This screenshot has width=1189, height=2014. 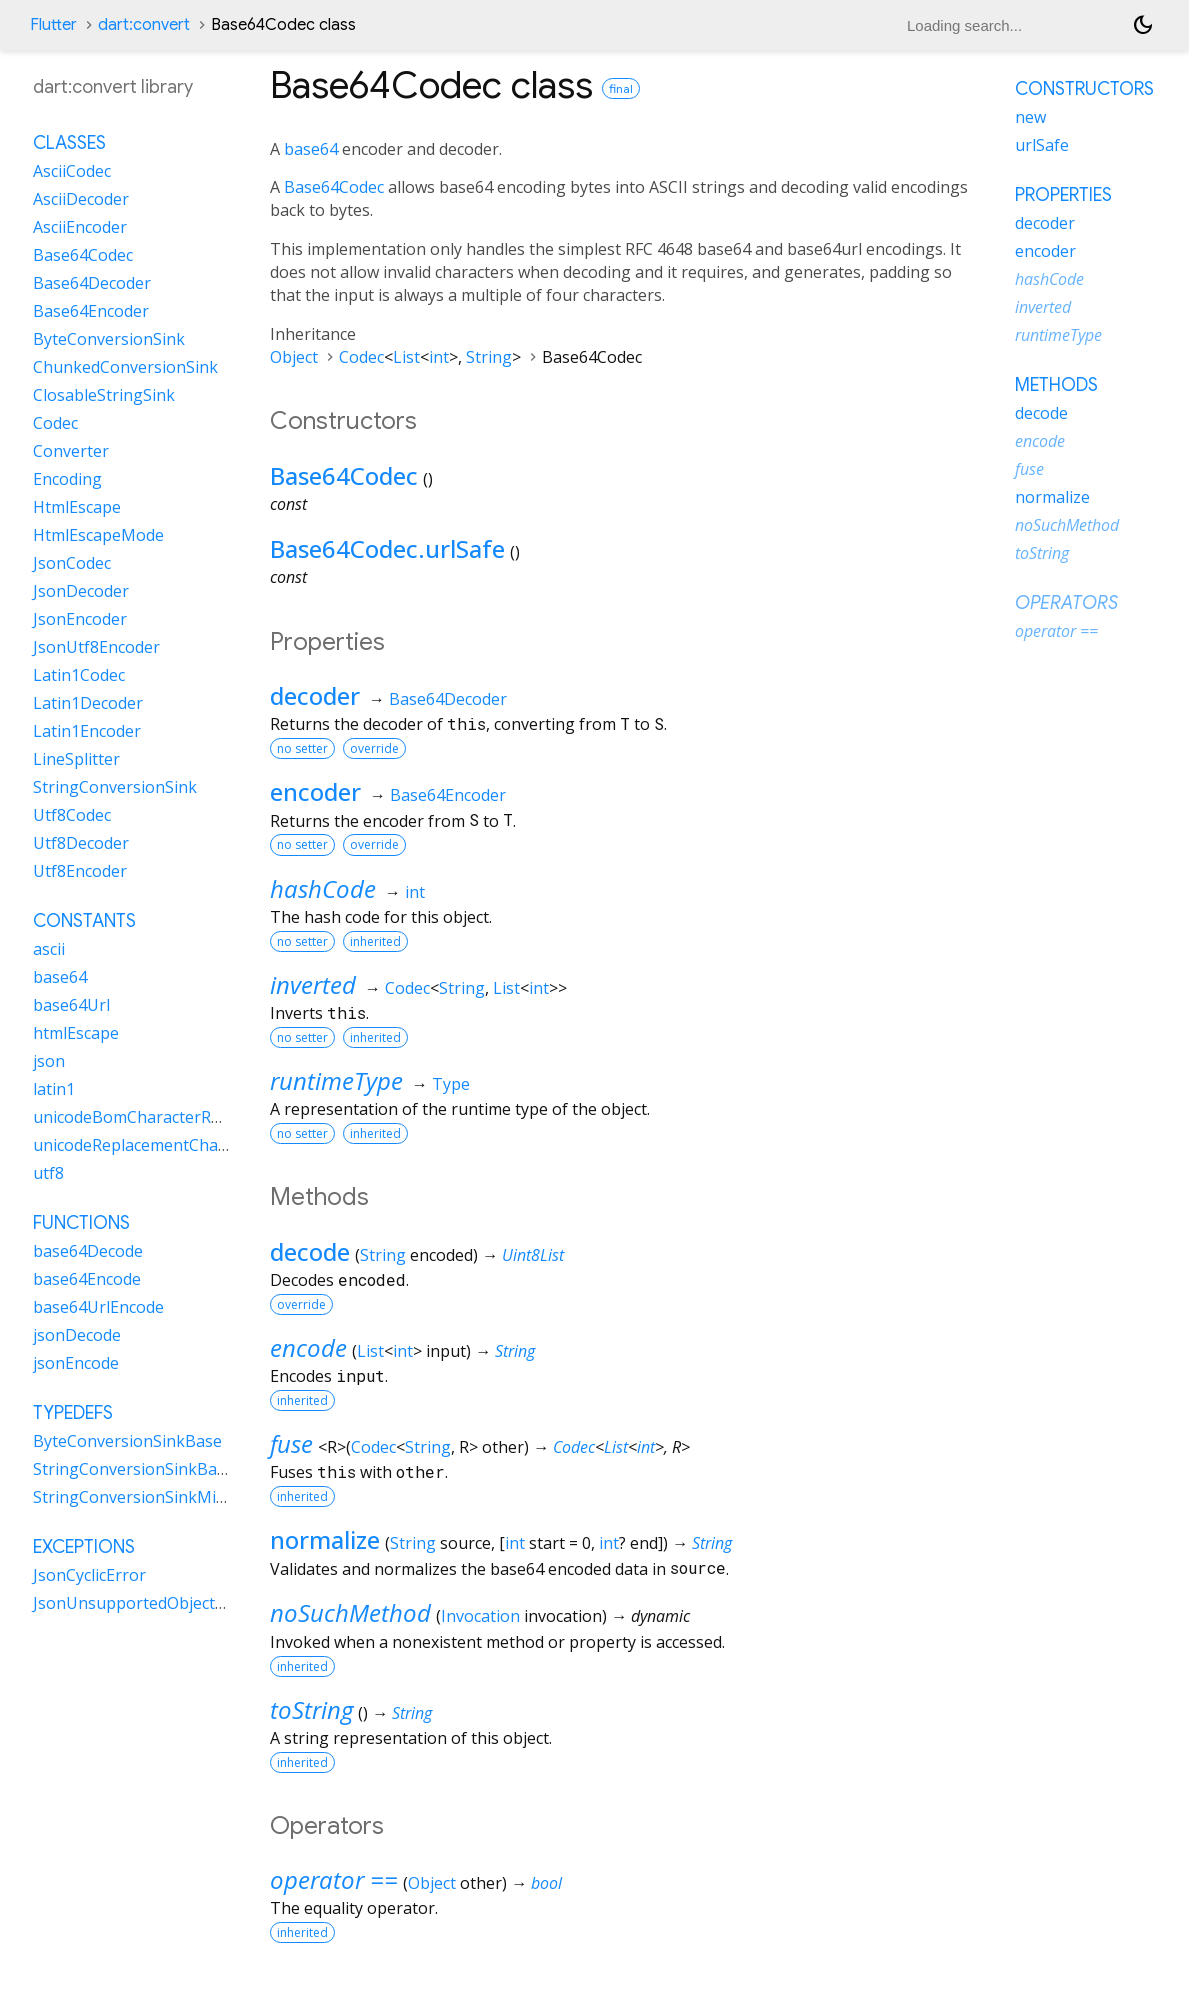 I want to click on JsonUtf8Encoder, so click(x=96, y=647).